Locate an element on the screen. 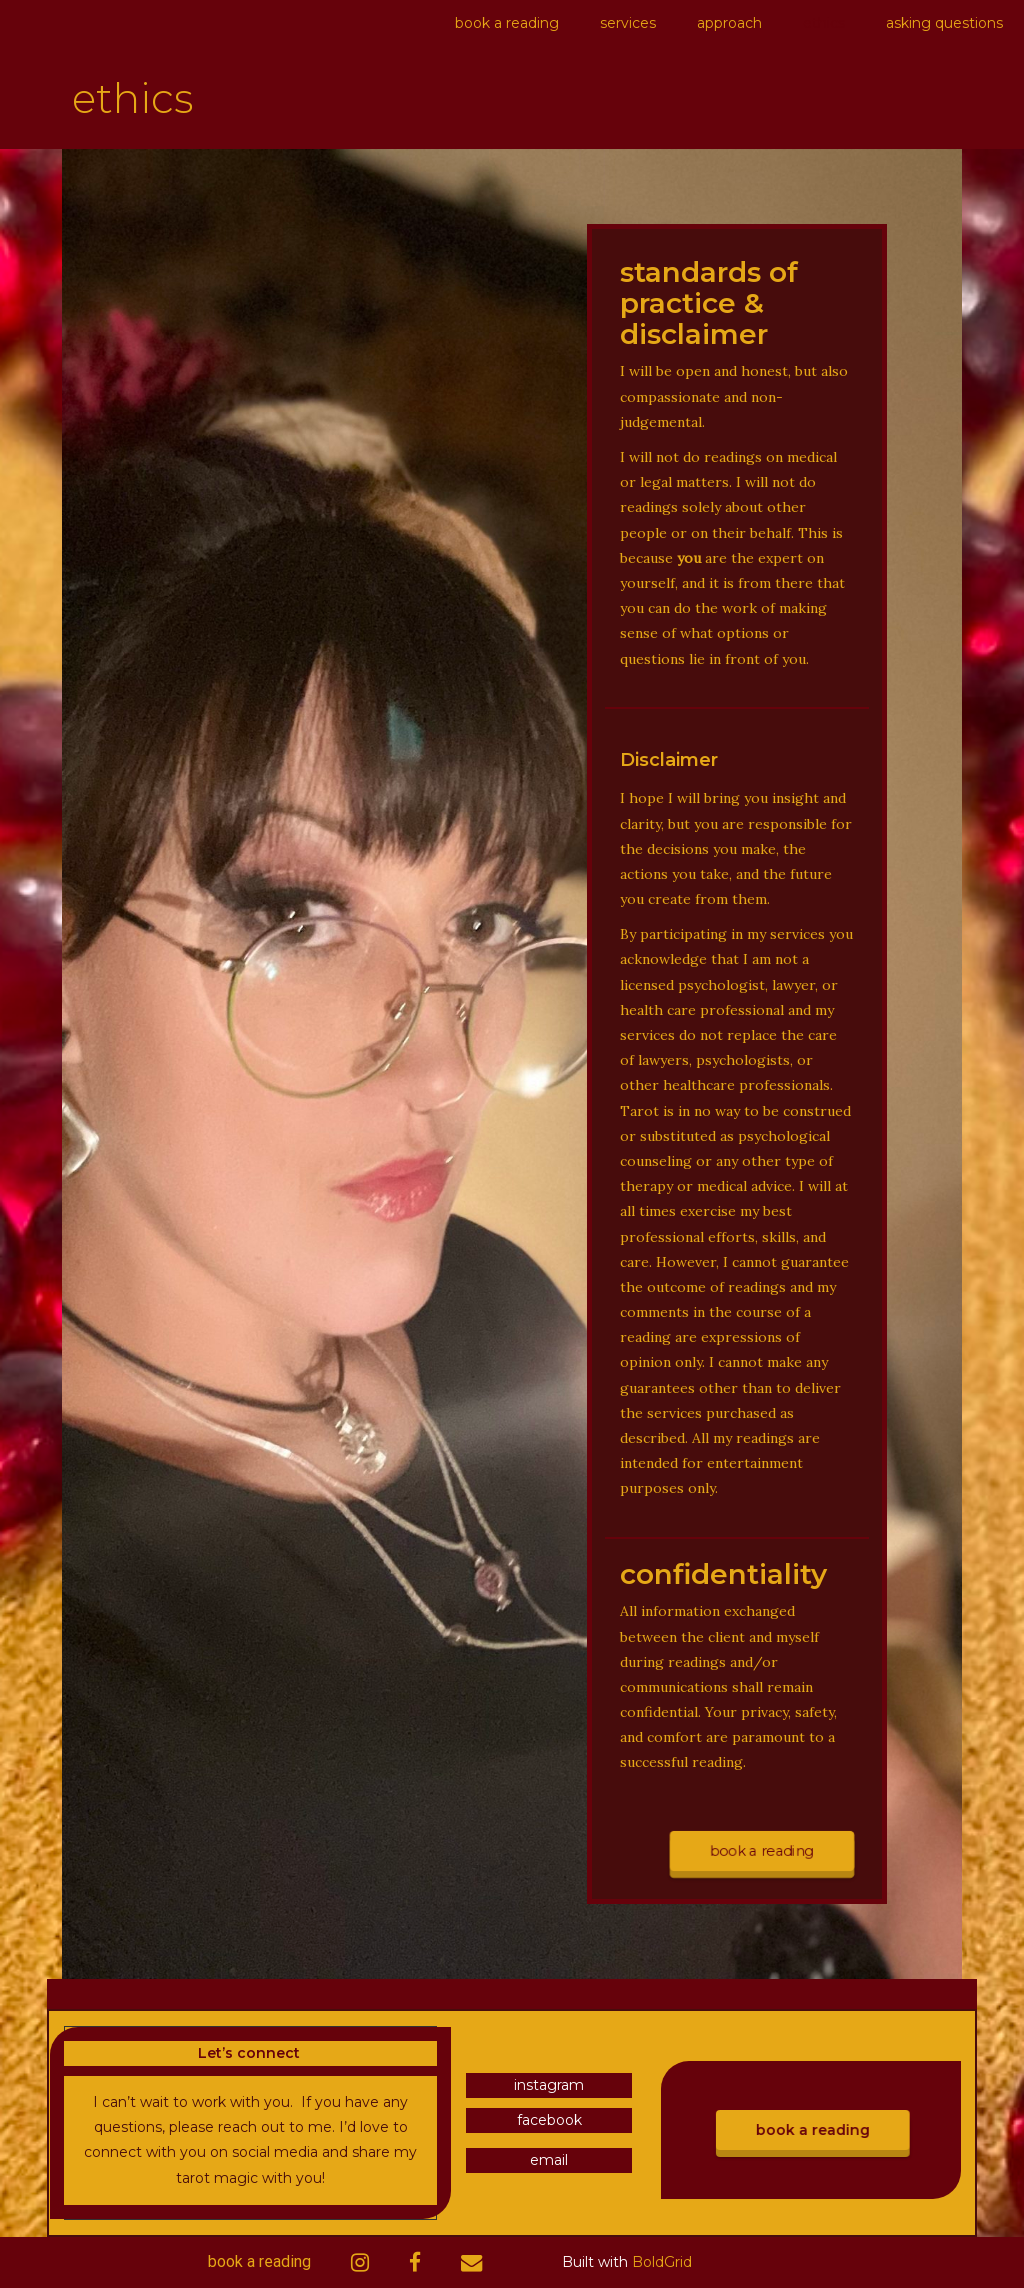  services is located at coordinates (628, 23).